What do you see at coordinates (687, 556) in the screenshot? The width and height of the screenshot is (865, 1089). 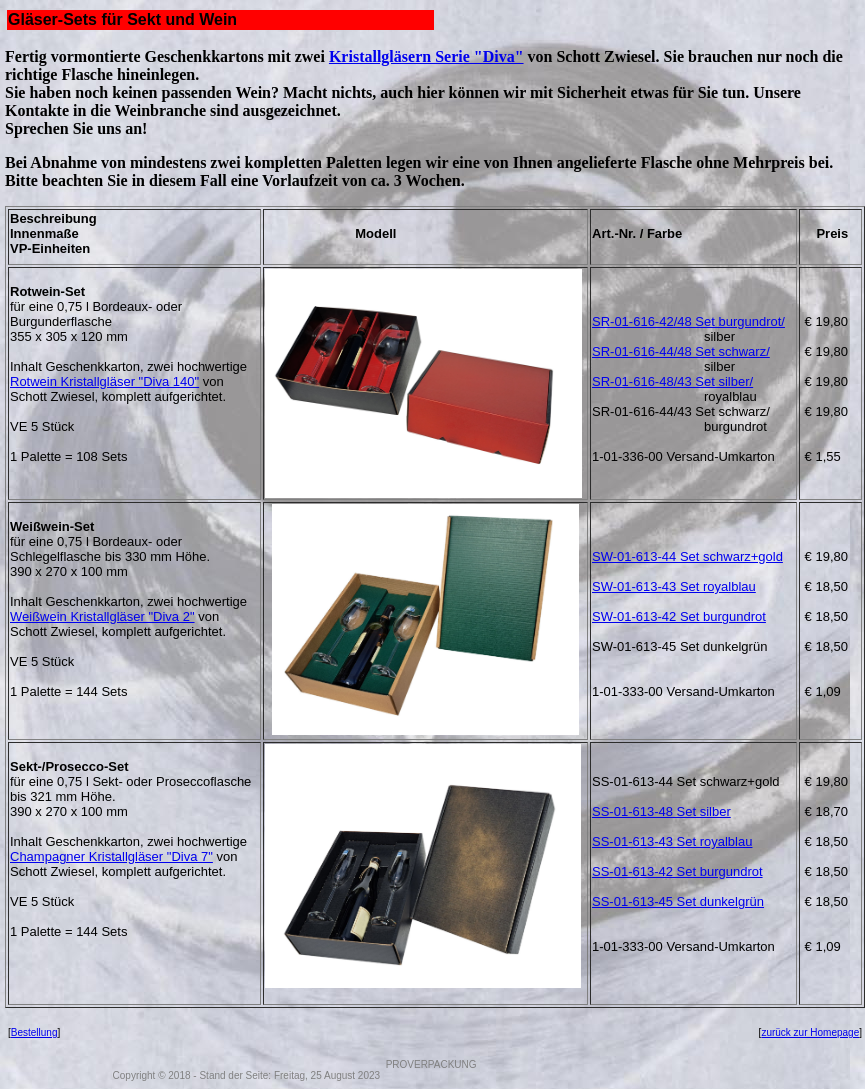 I see `SW-01-613-44 Set schwarz+gold` at bounding box center [687, 556].